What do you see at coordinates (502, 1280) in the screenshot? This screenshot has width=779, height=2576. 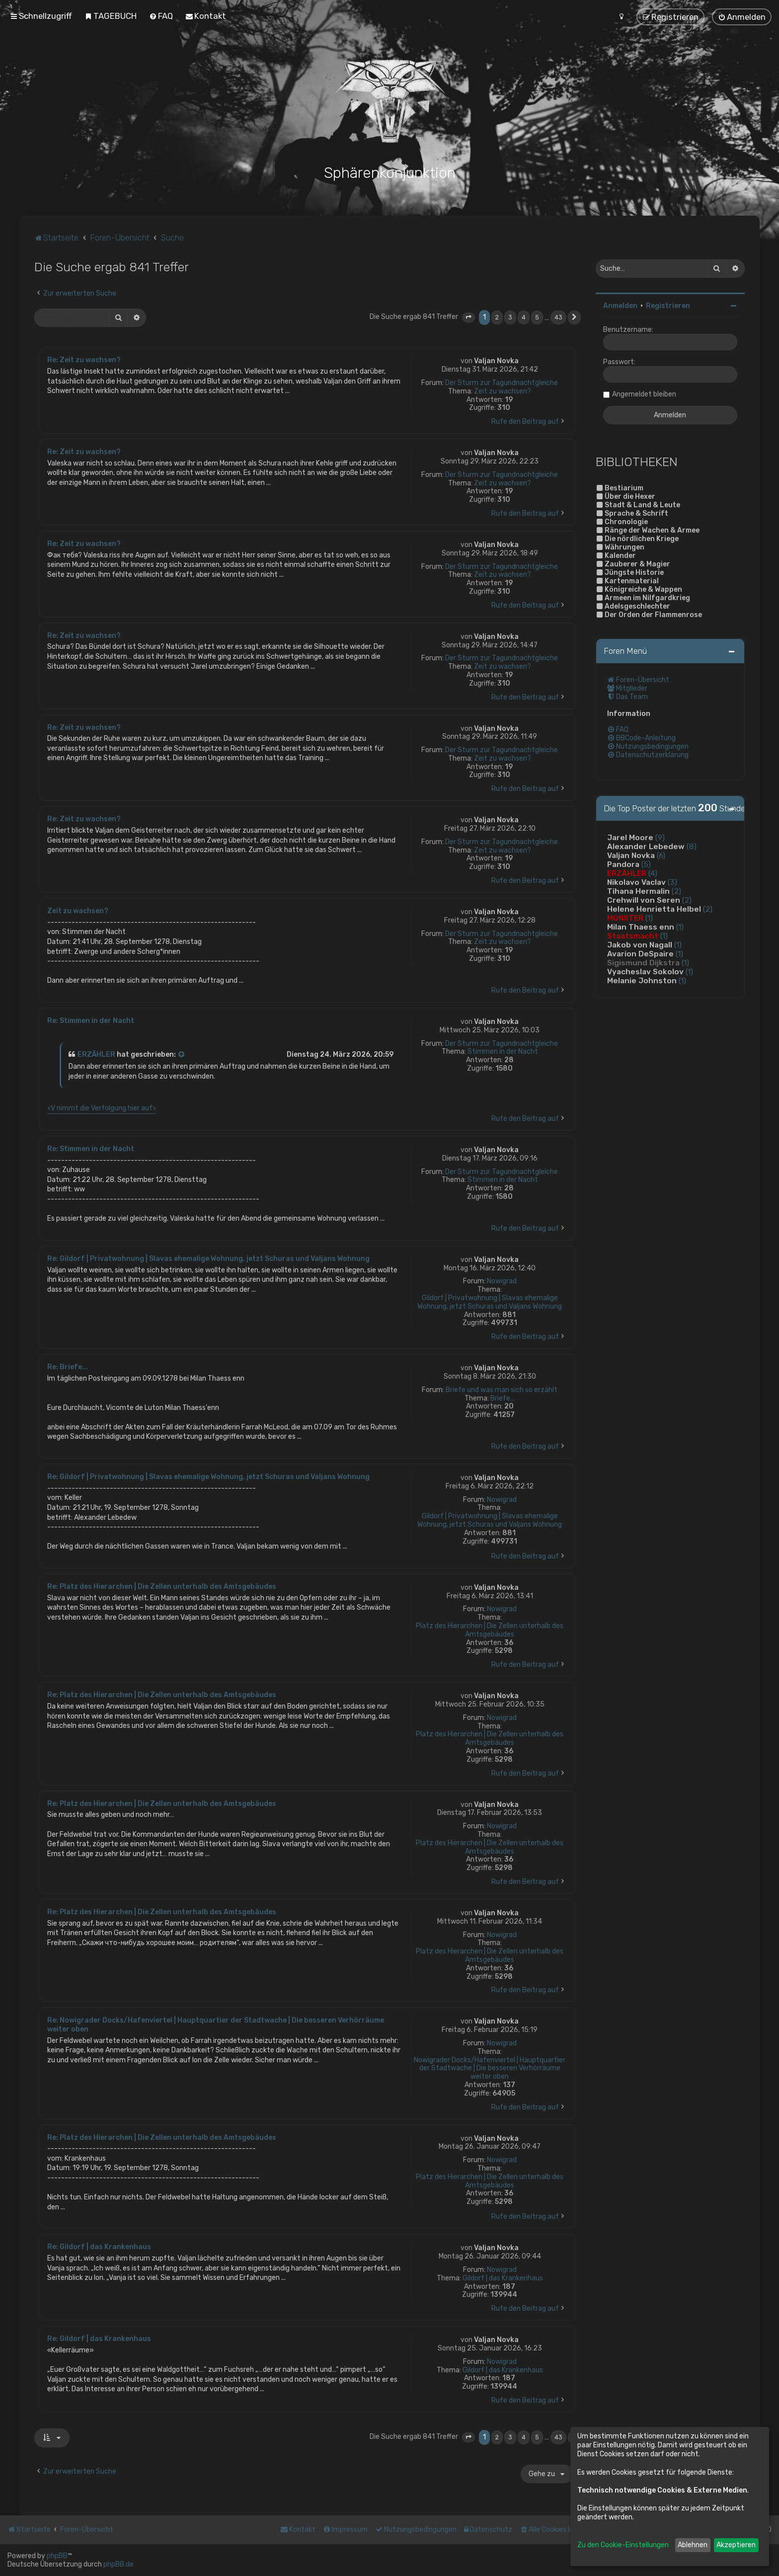 I see `Nowigrad` at bounding box center [502, 1280].